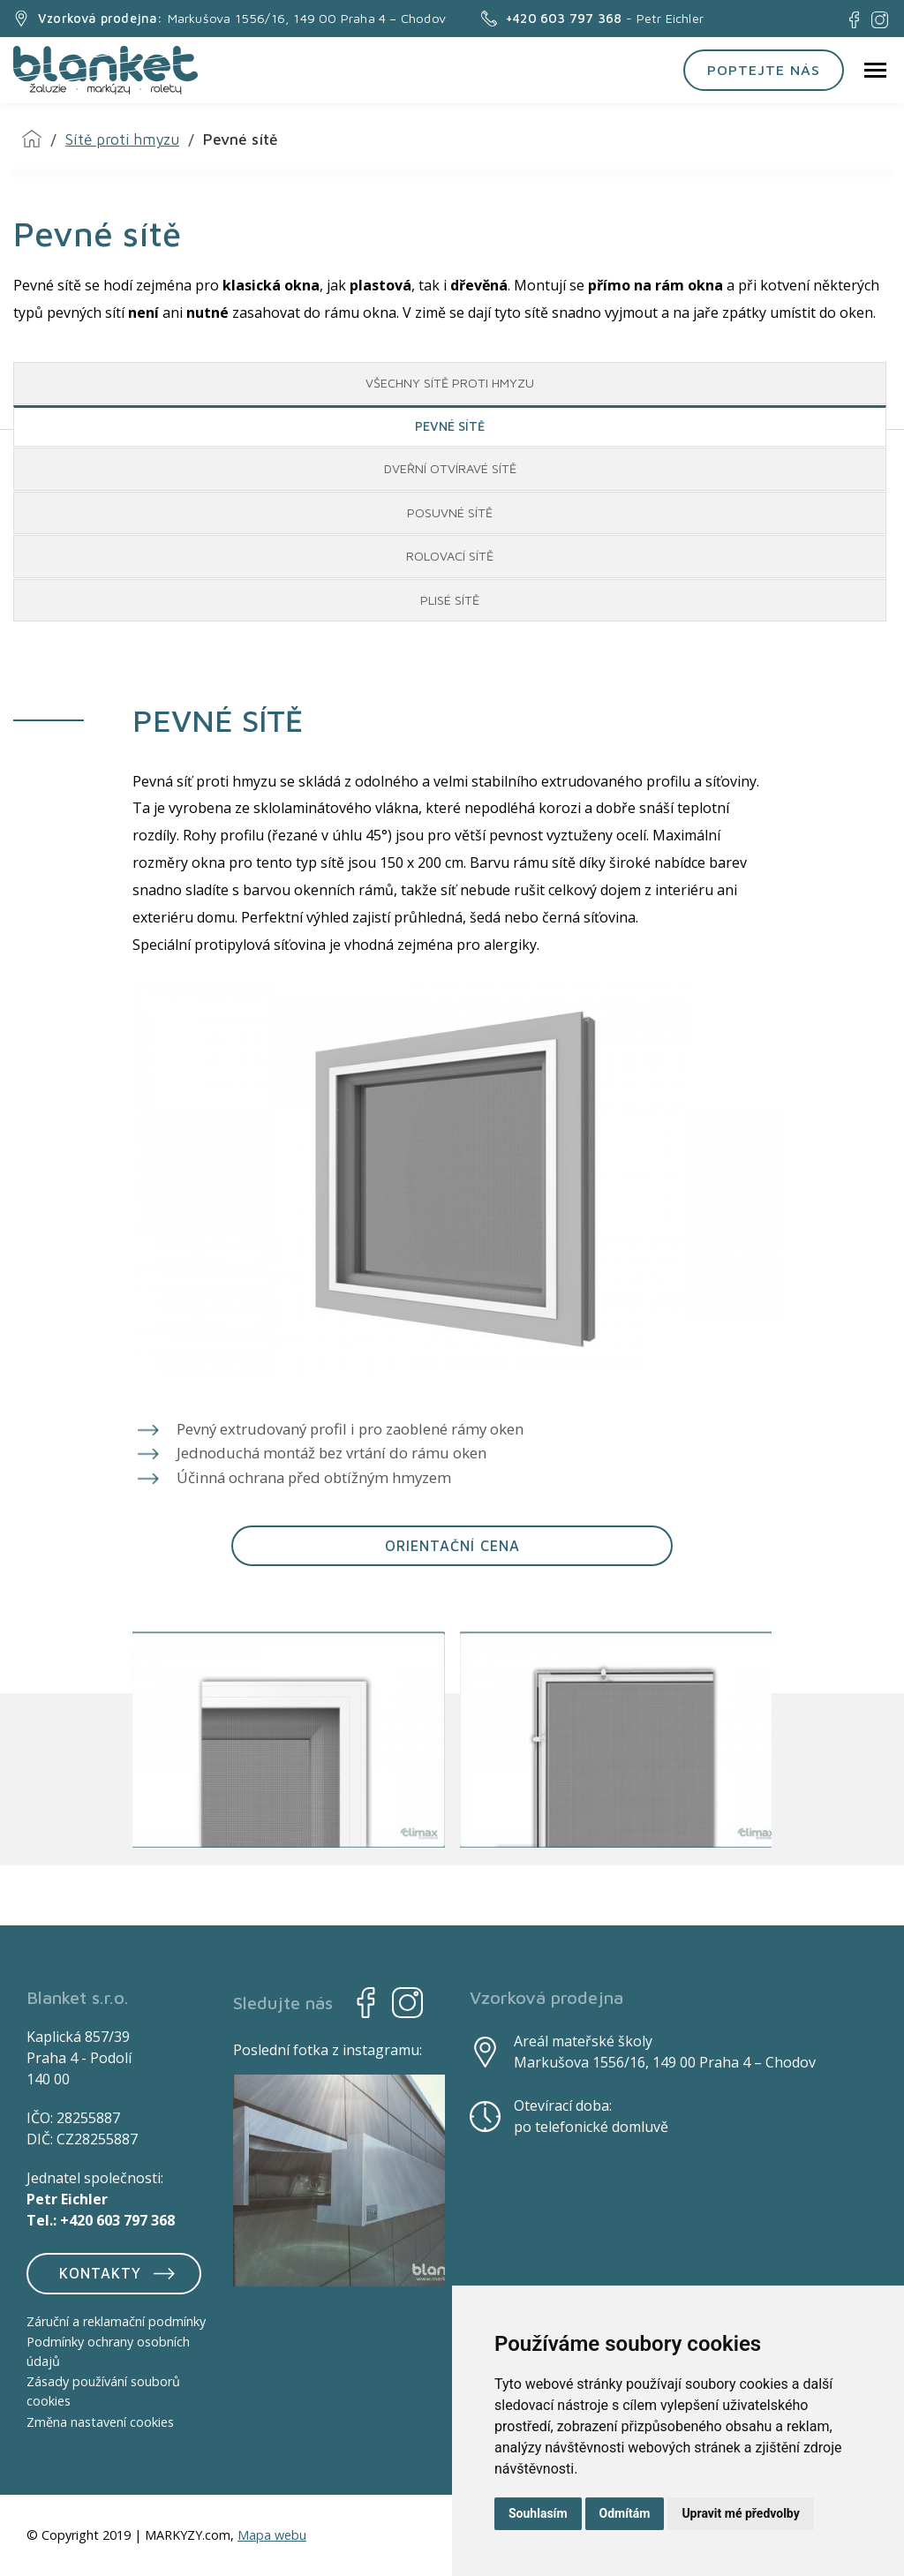  I want to click on Sítě proti hmyzu, so click(122, 139).